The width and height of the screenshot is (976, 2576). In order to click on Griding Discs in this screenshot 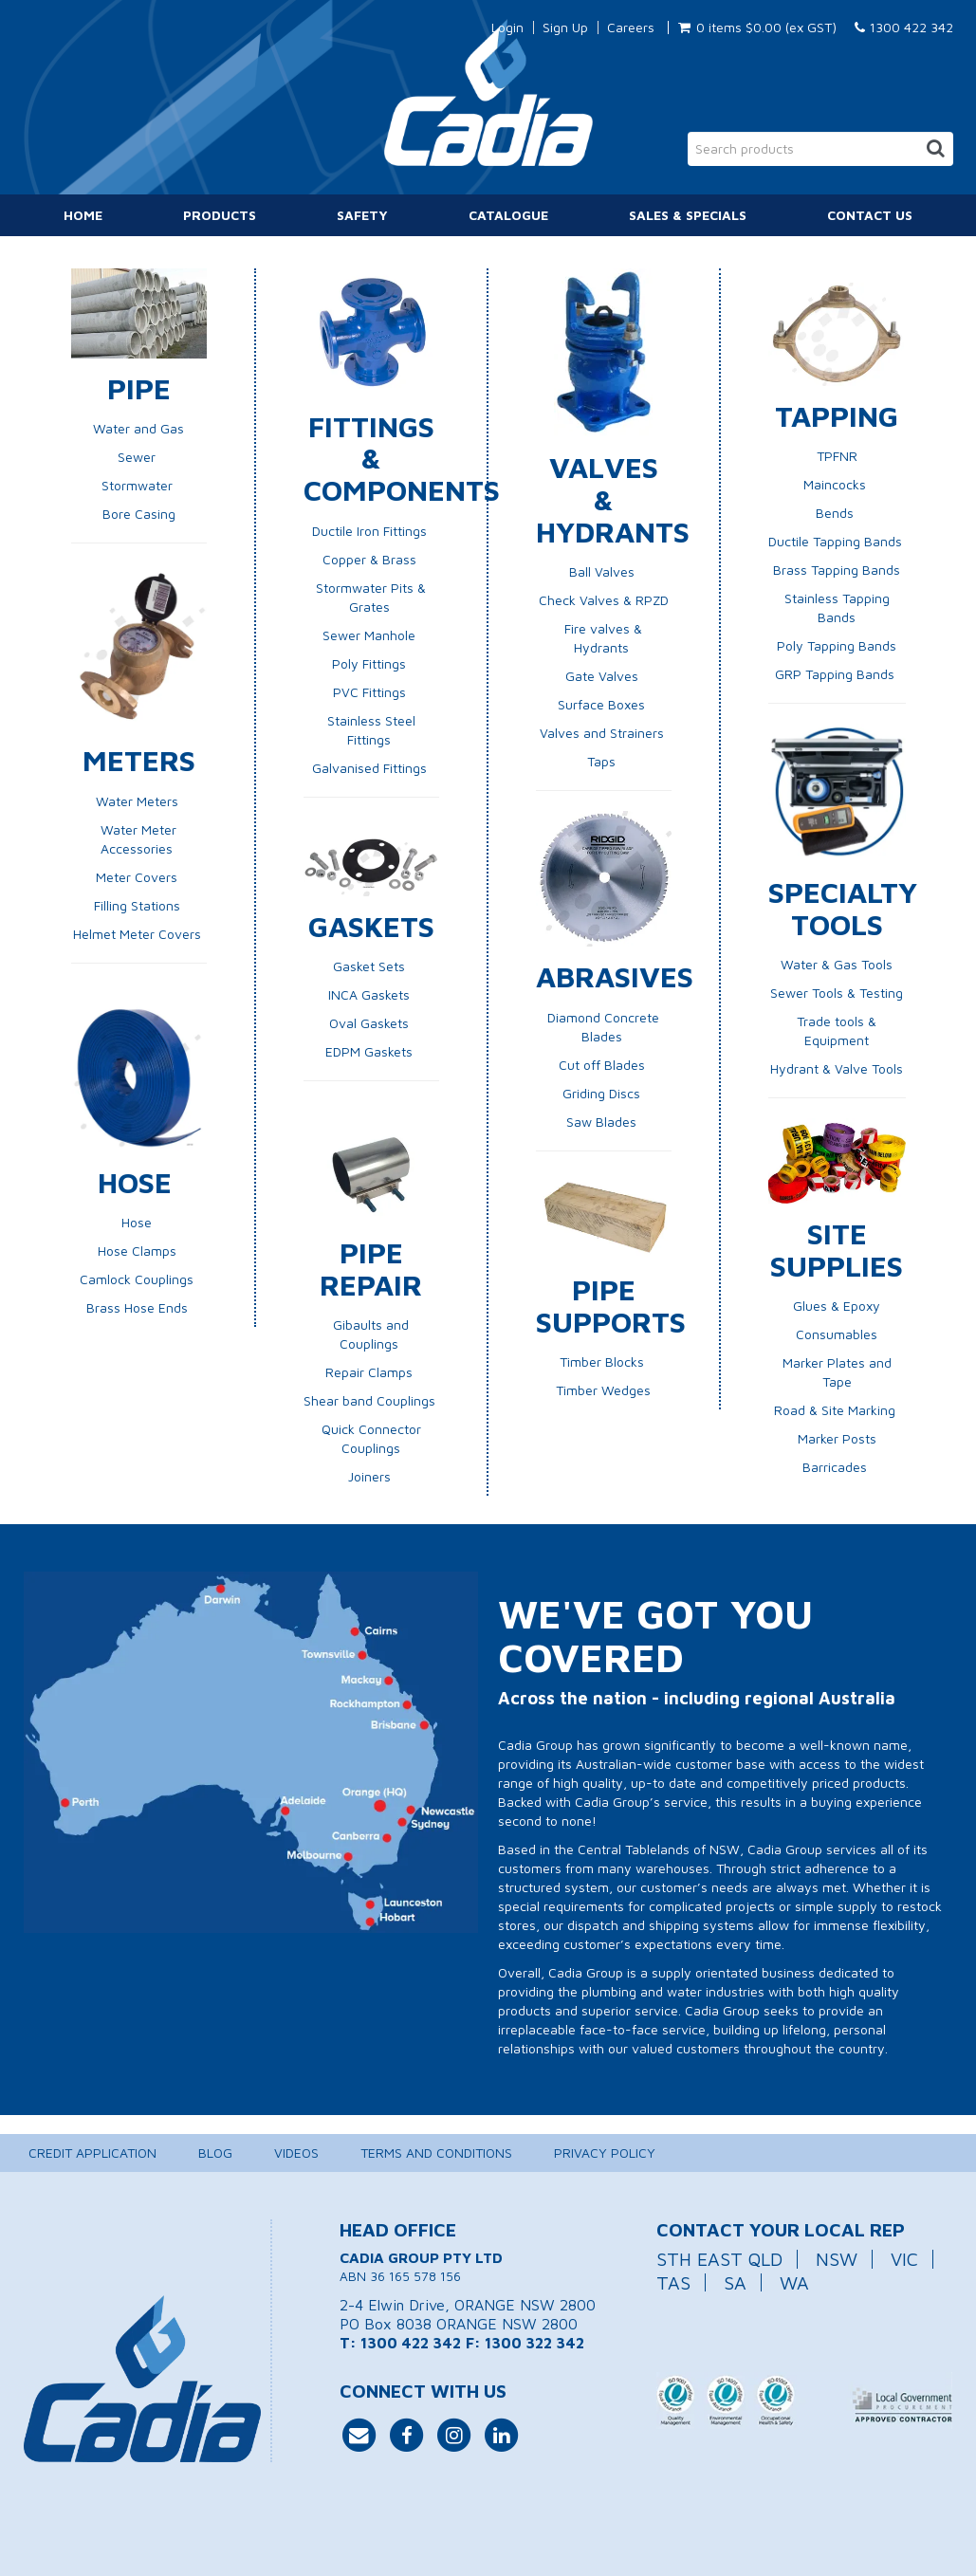, I will do `click(603, 1093)`.